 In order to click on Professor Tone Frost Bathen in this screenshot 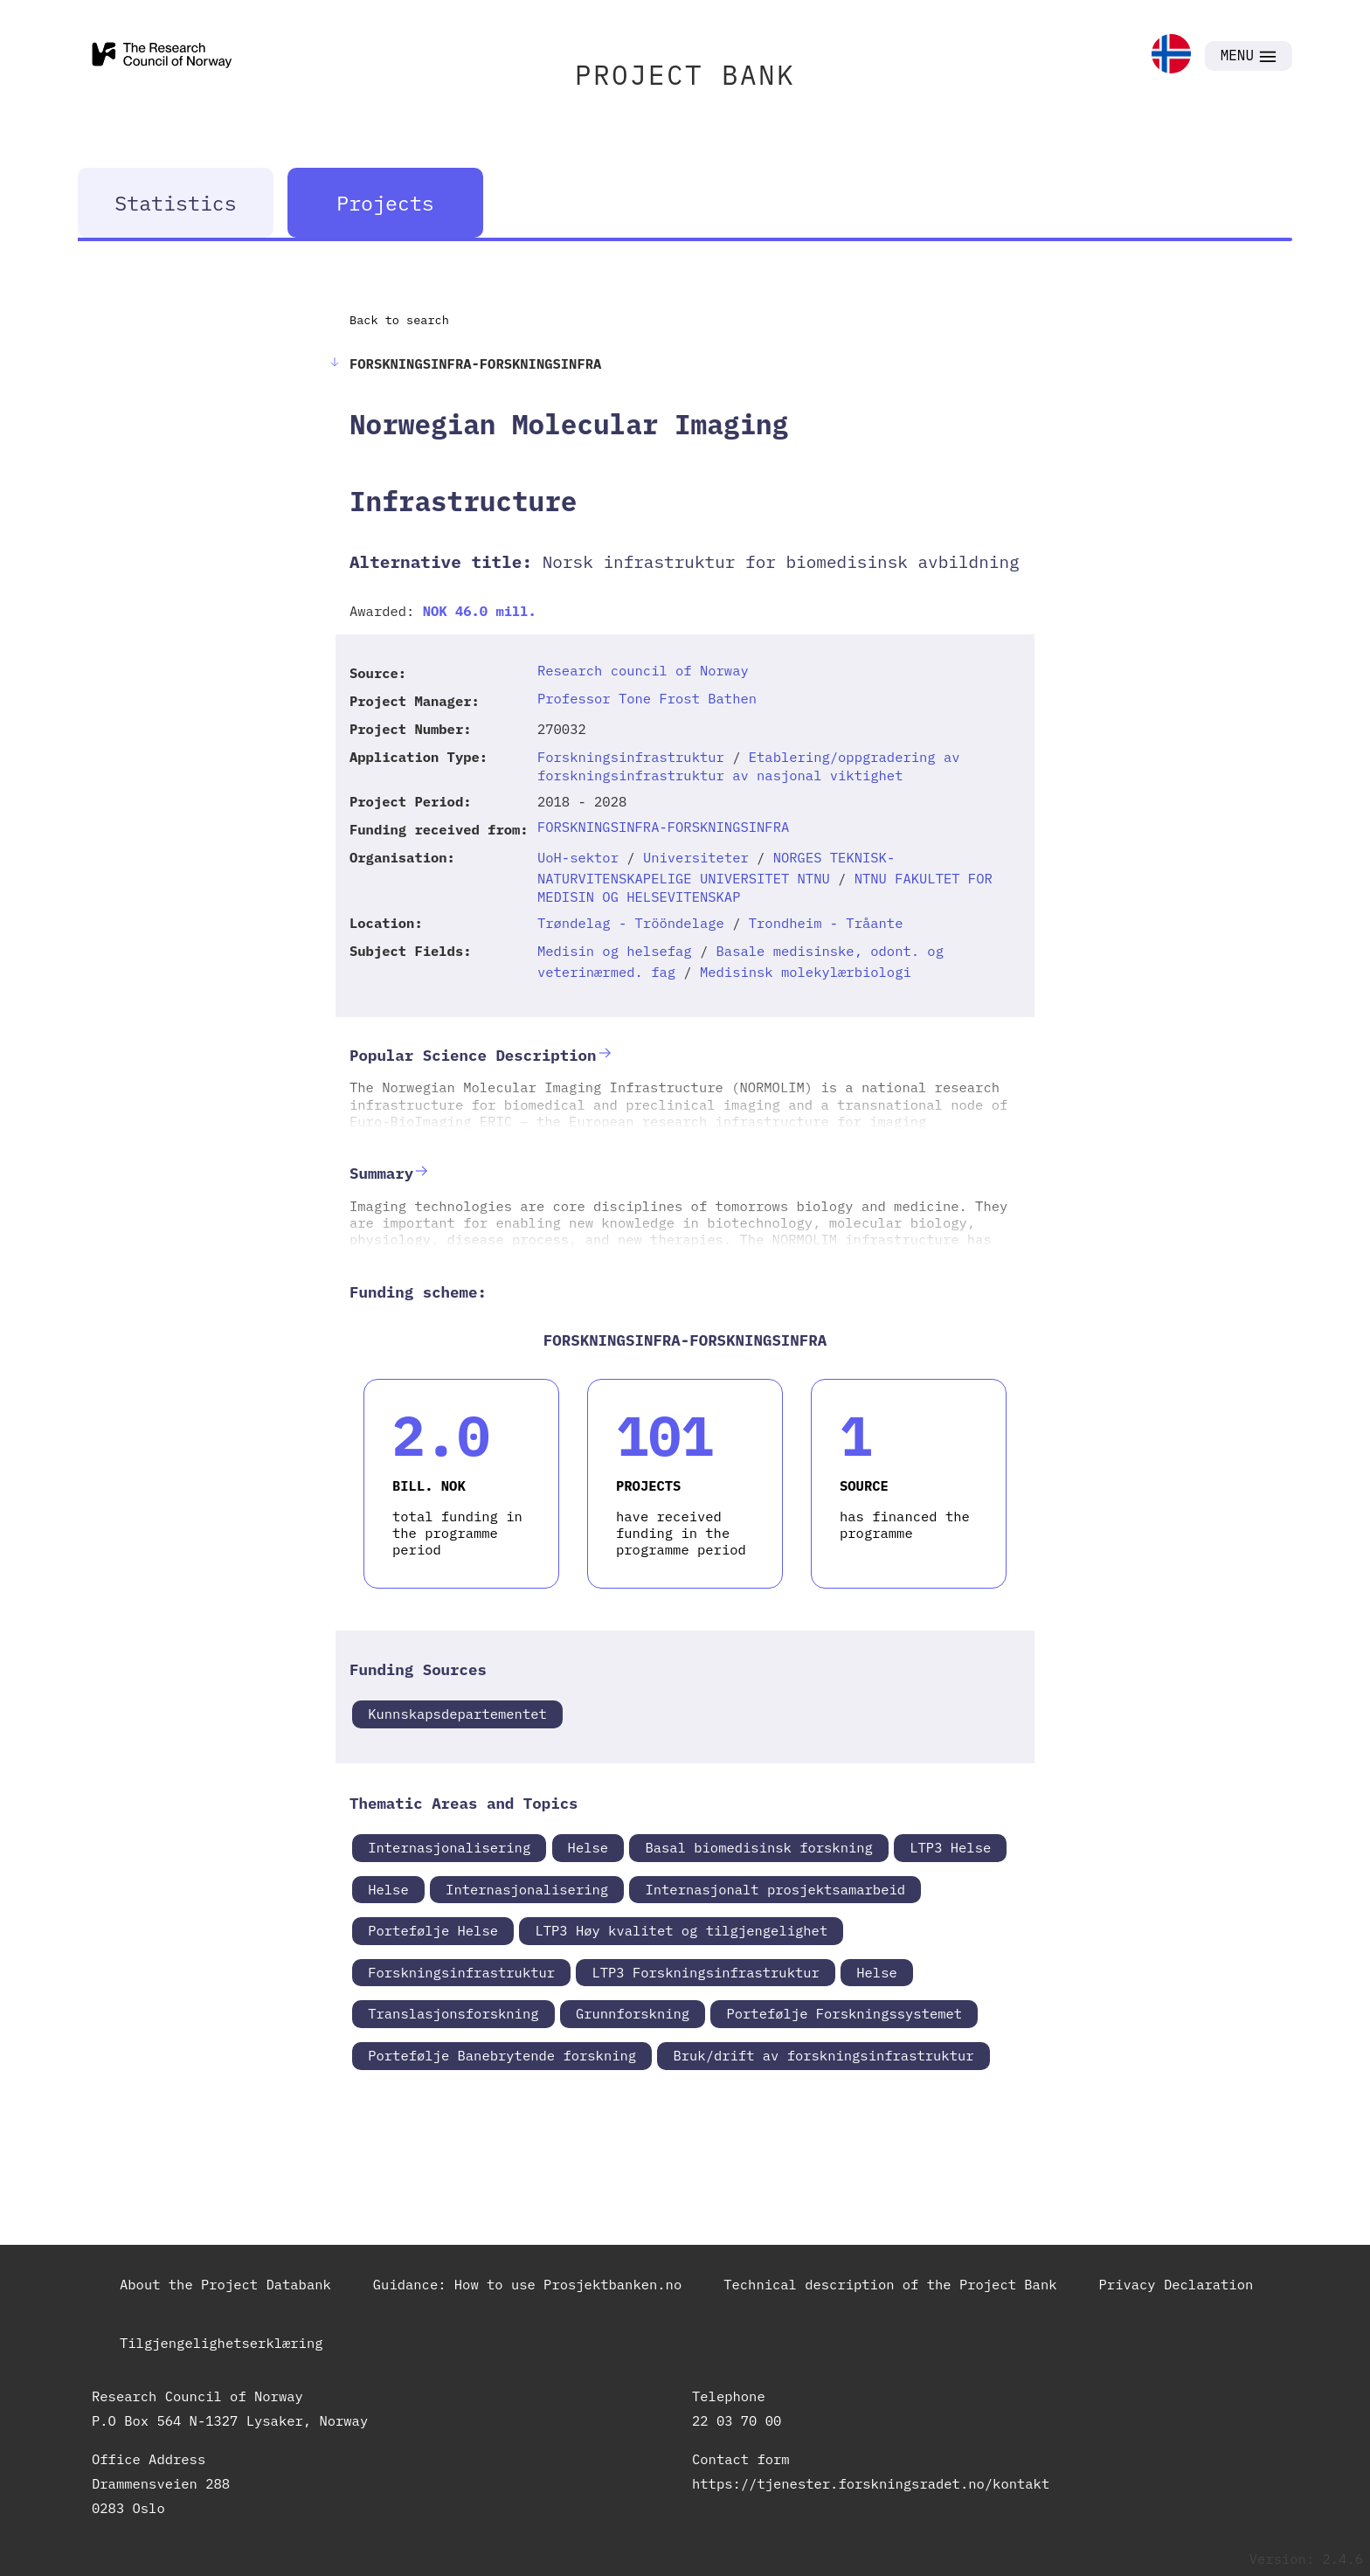, I will do `click(647, 698)`.